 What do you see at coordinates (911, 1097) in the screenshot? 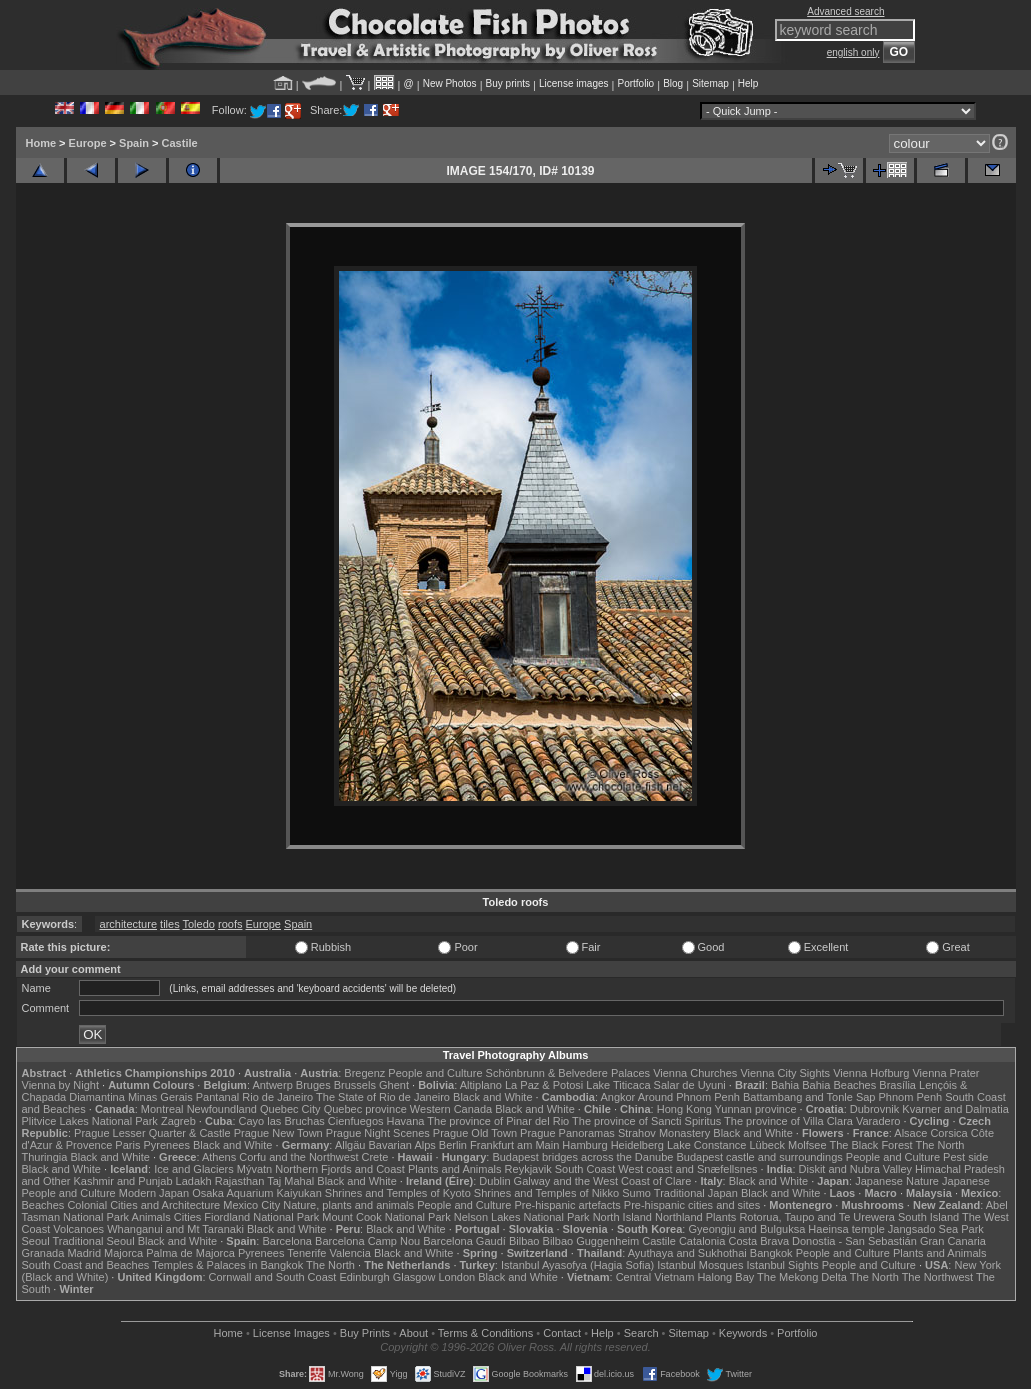
I see `Phnom Penh` at bounding box center [911, 1097].